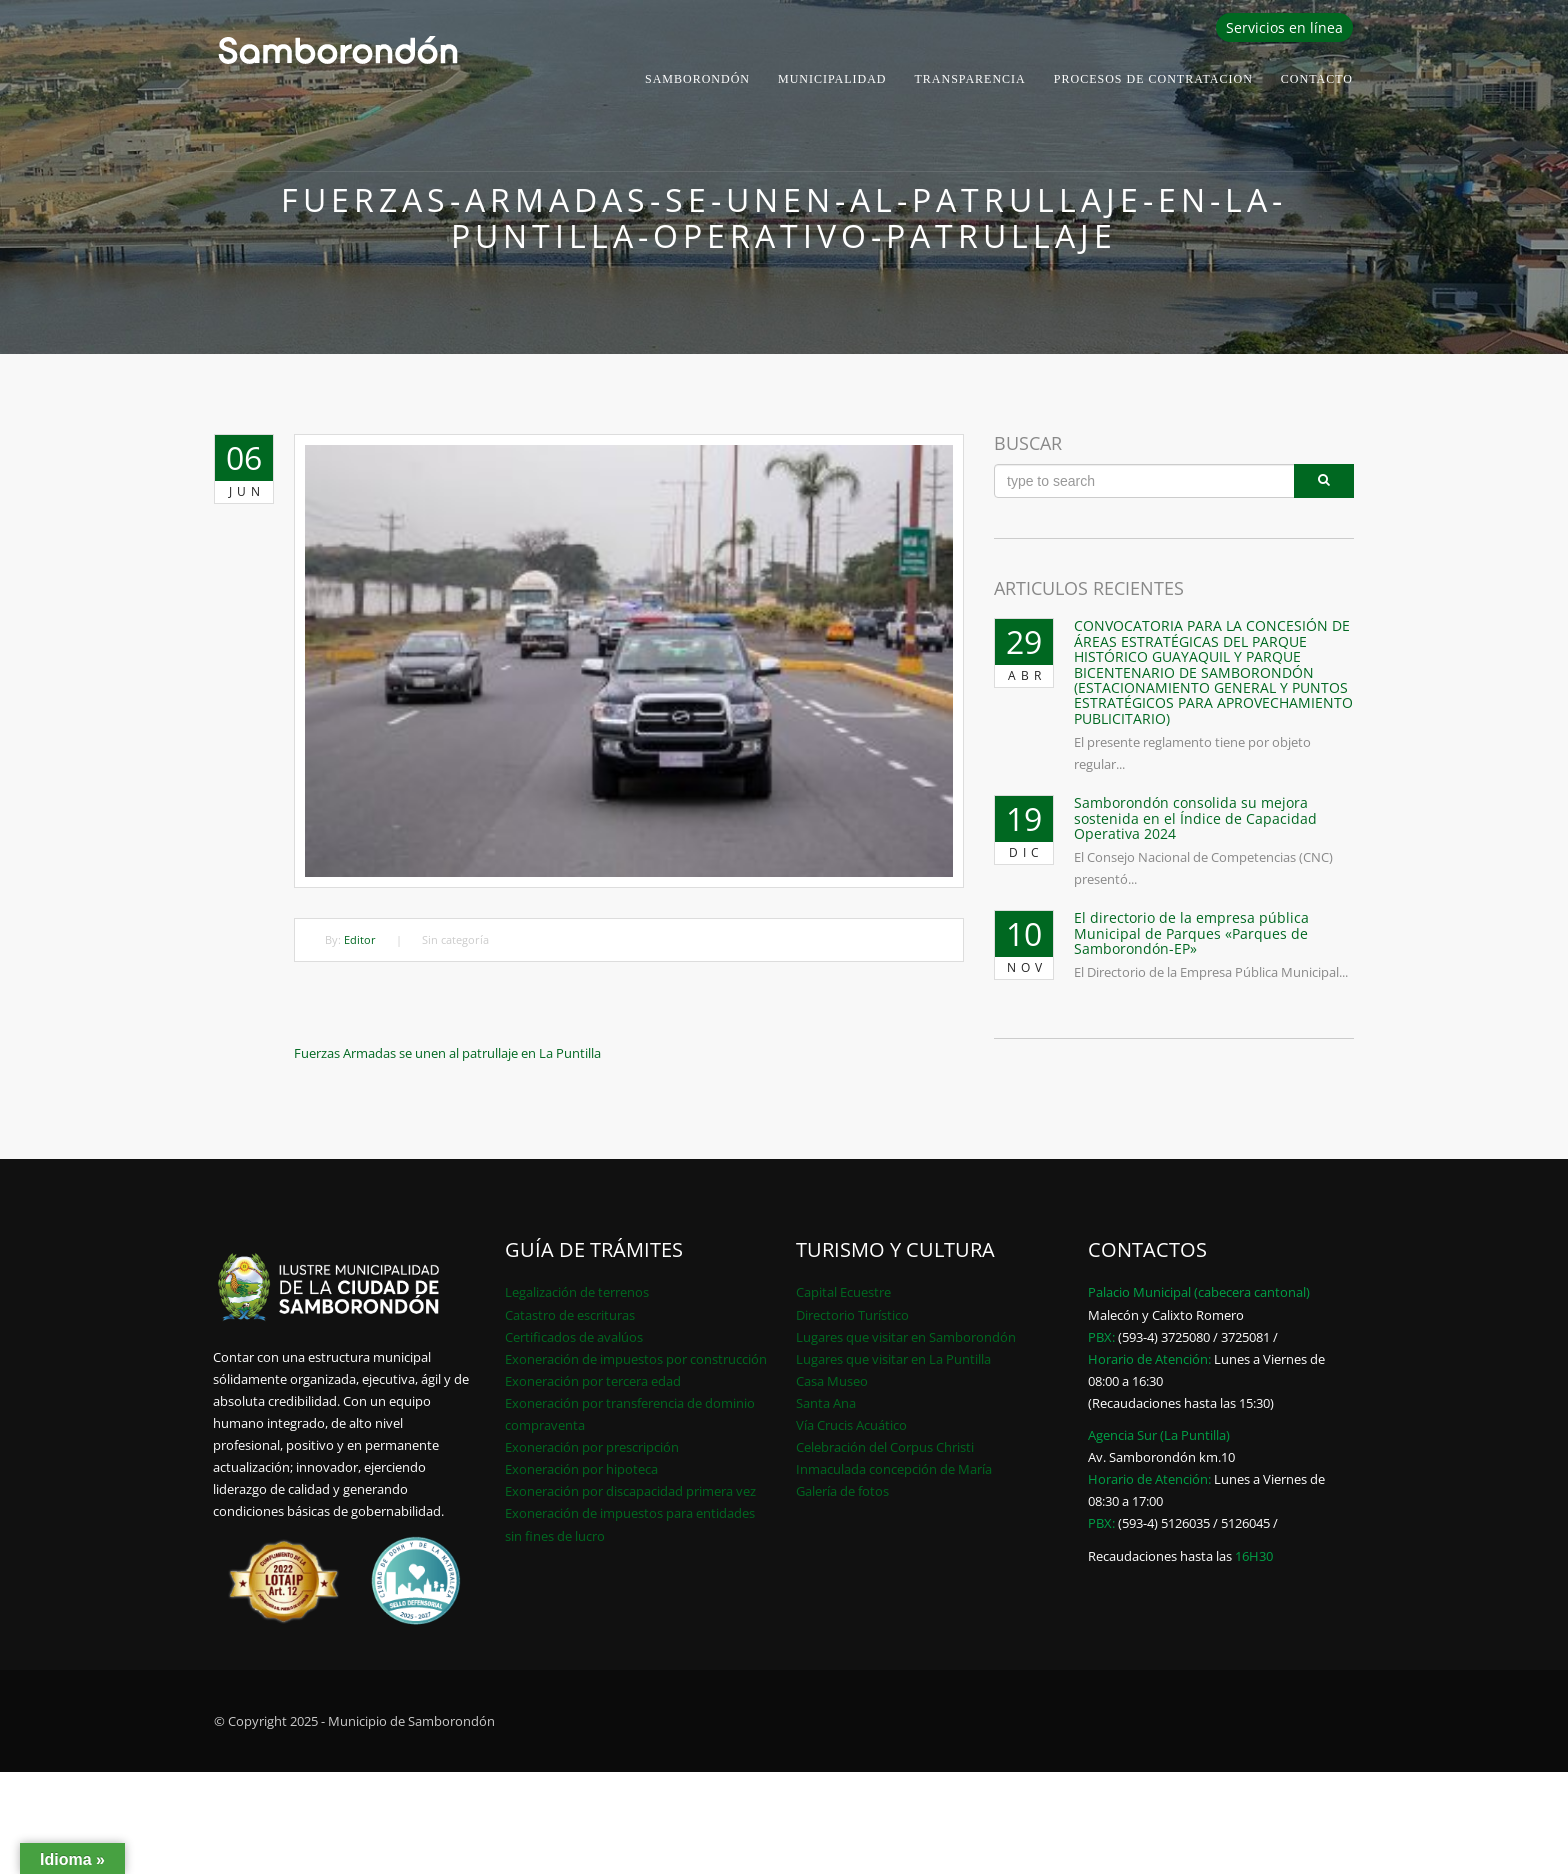 The image size is (1568, 1874). What do you see at coordinates (906, 1337) in the screenshot?
I see `Lugares que visitar en Samborondón` at bounding box center [906, 1337].